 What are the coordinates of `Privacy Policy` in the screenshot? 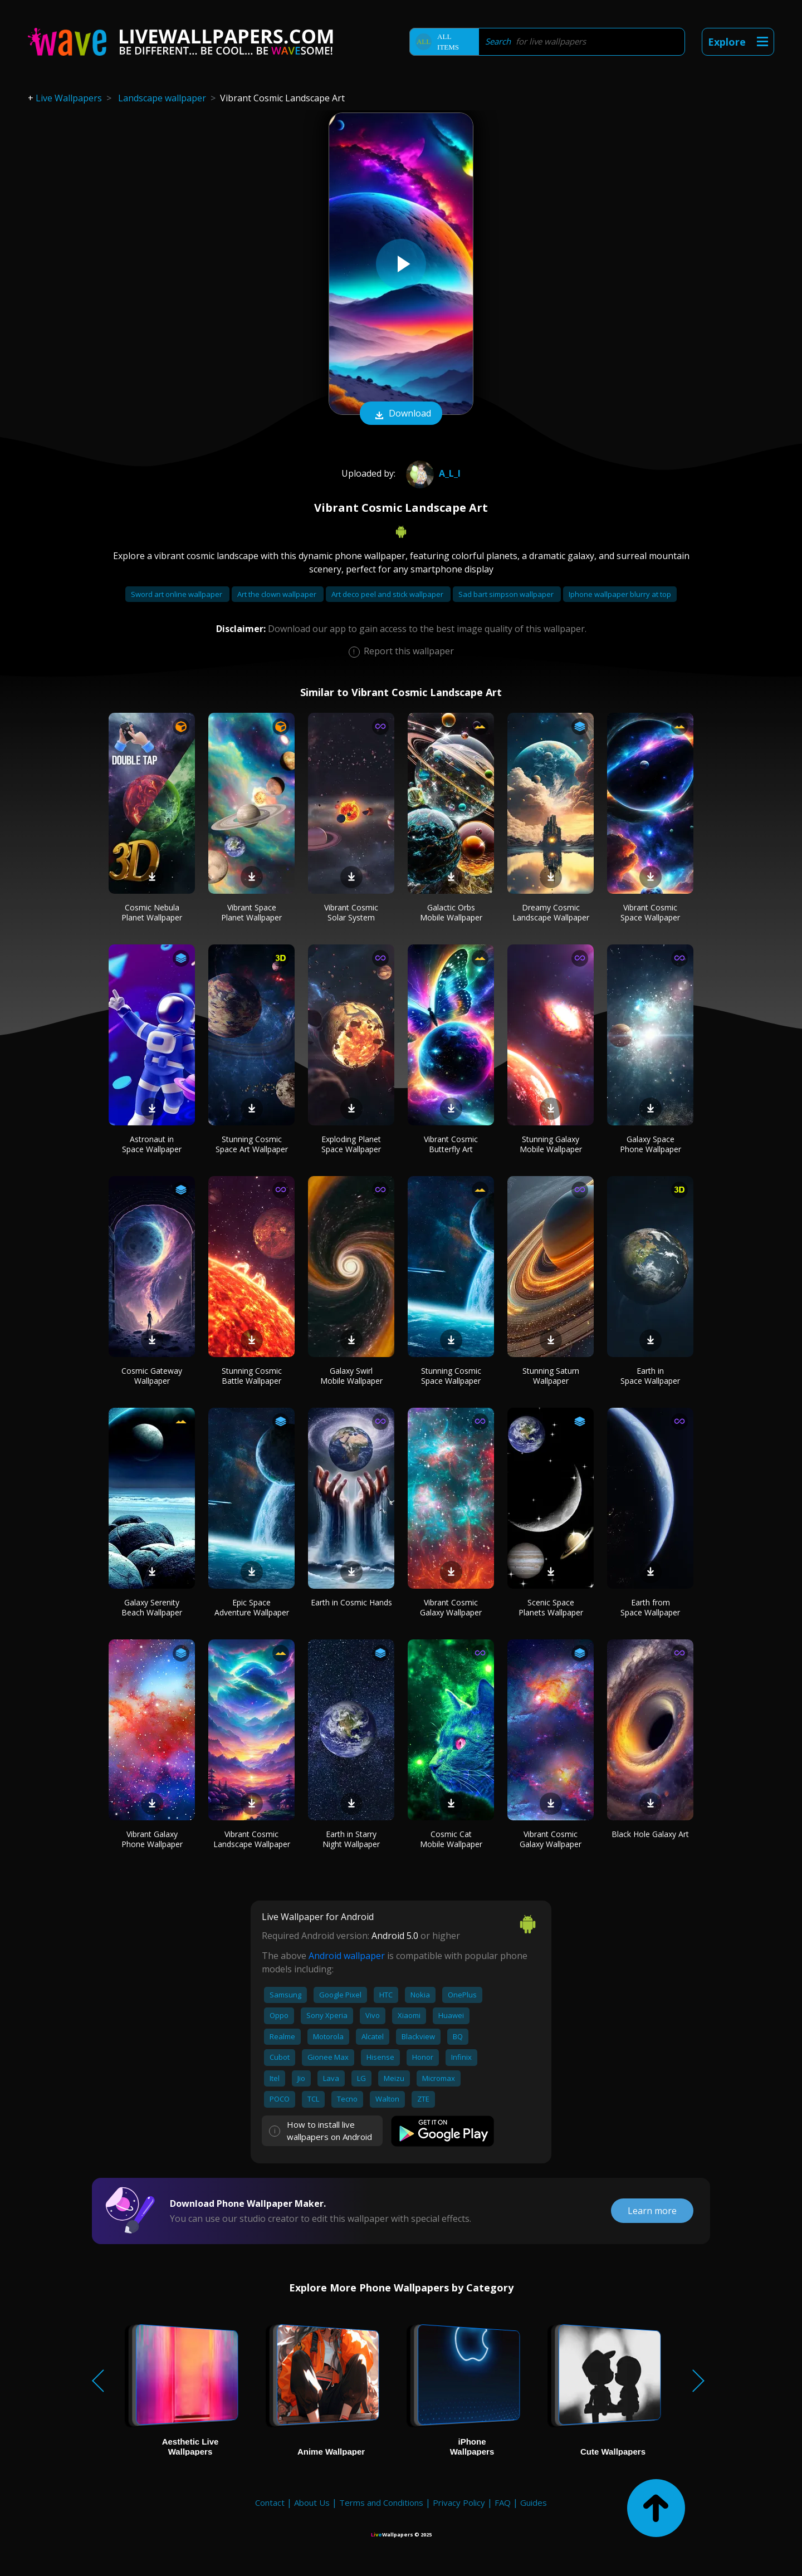 It's located at (459, 2502).